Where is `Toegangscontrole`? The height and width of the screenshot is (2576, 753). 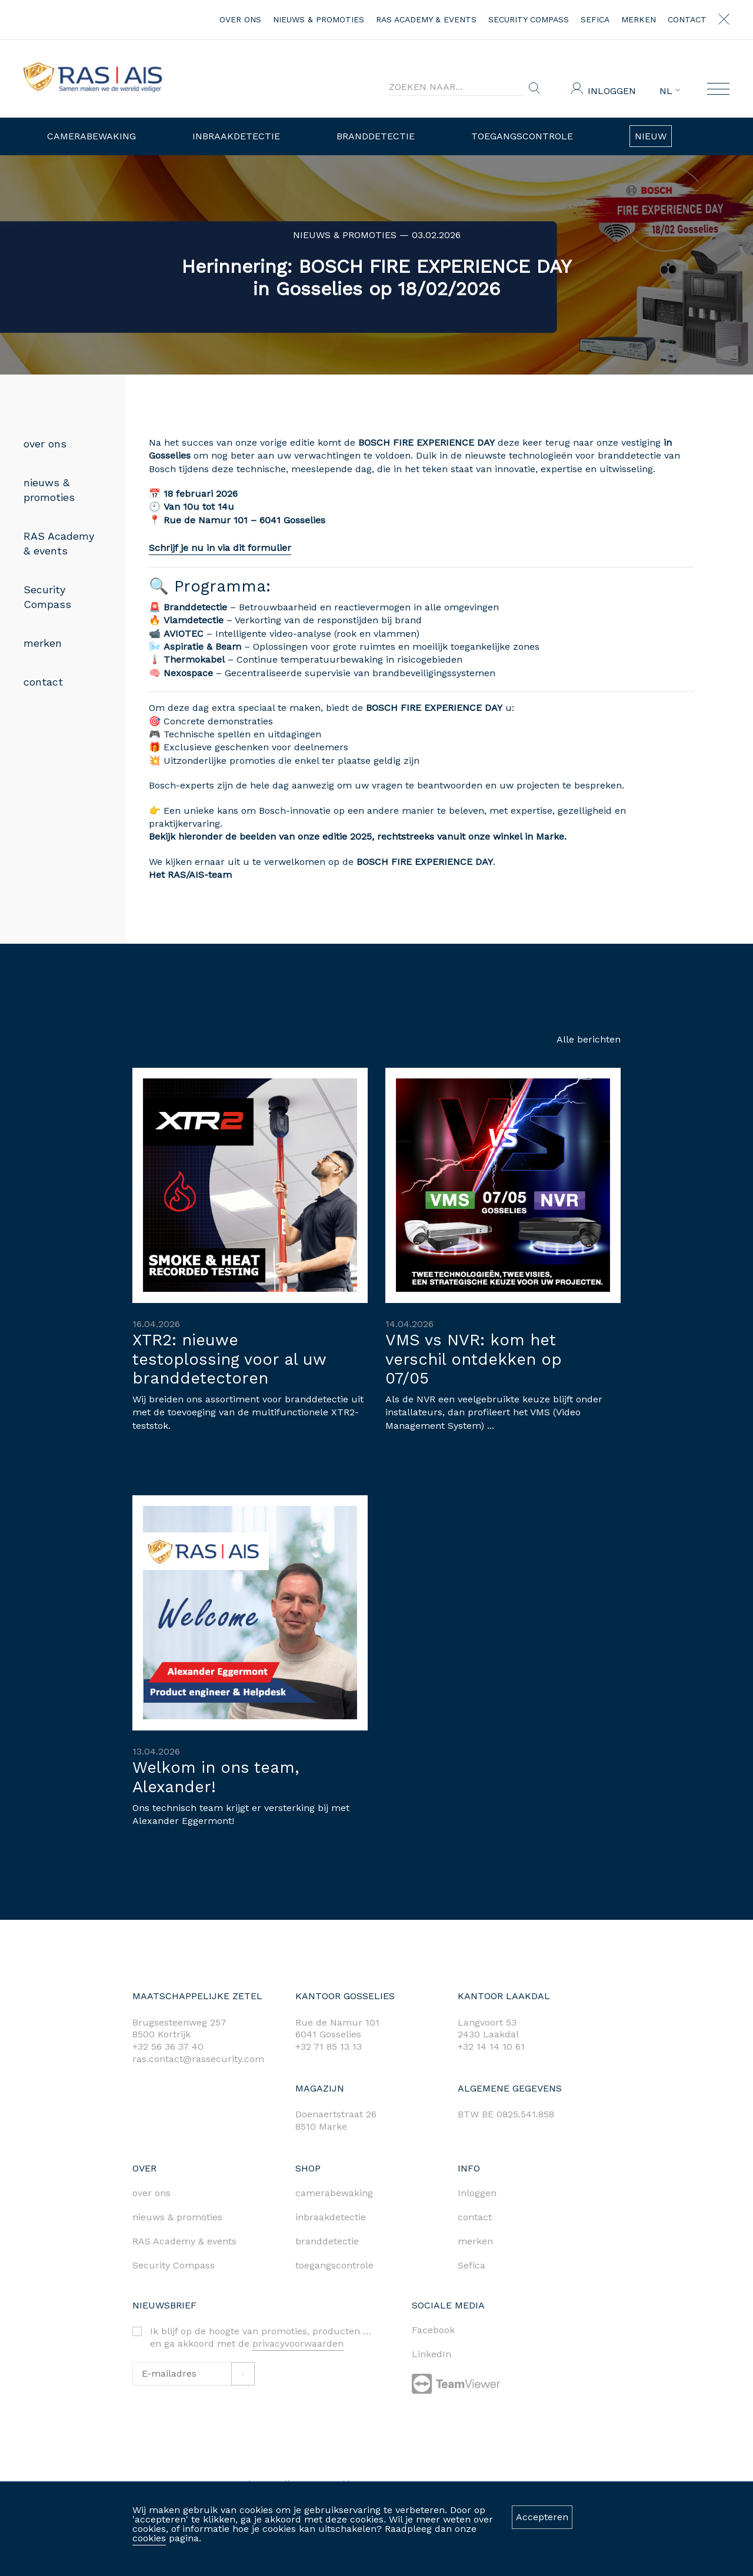
Toegangscontrole is located at coordinates (522, 136).